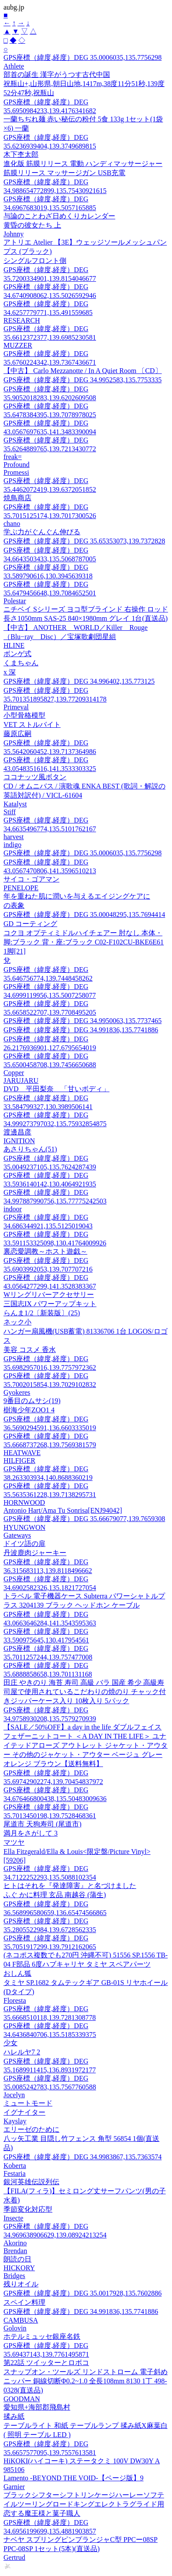 This screenshot has height=2576, width=172. Describe the element at coordinates (21, 320) in the screenshot. I see `RESEARCH` at that location.